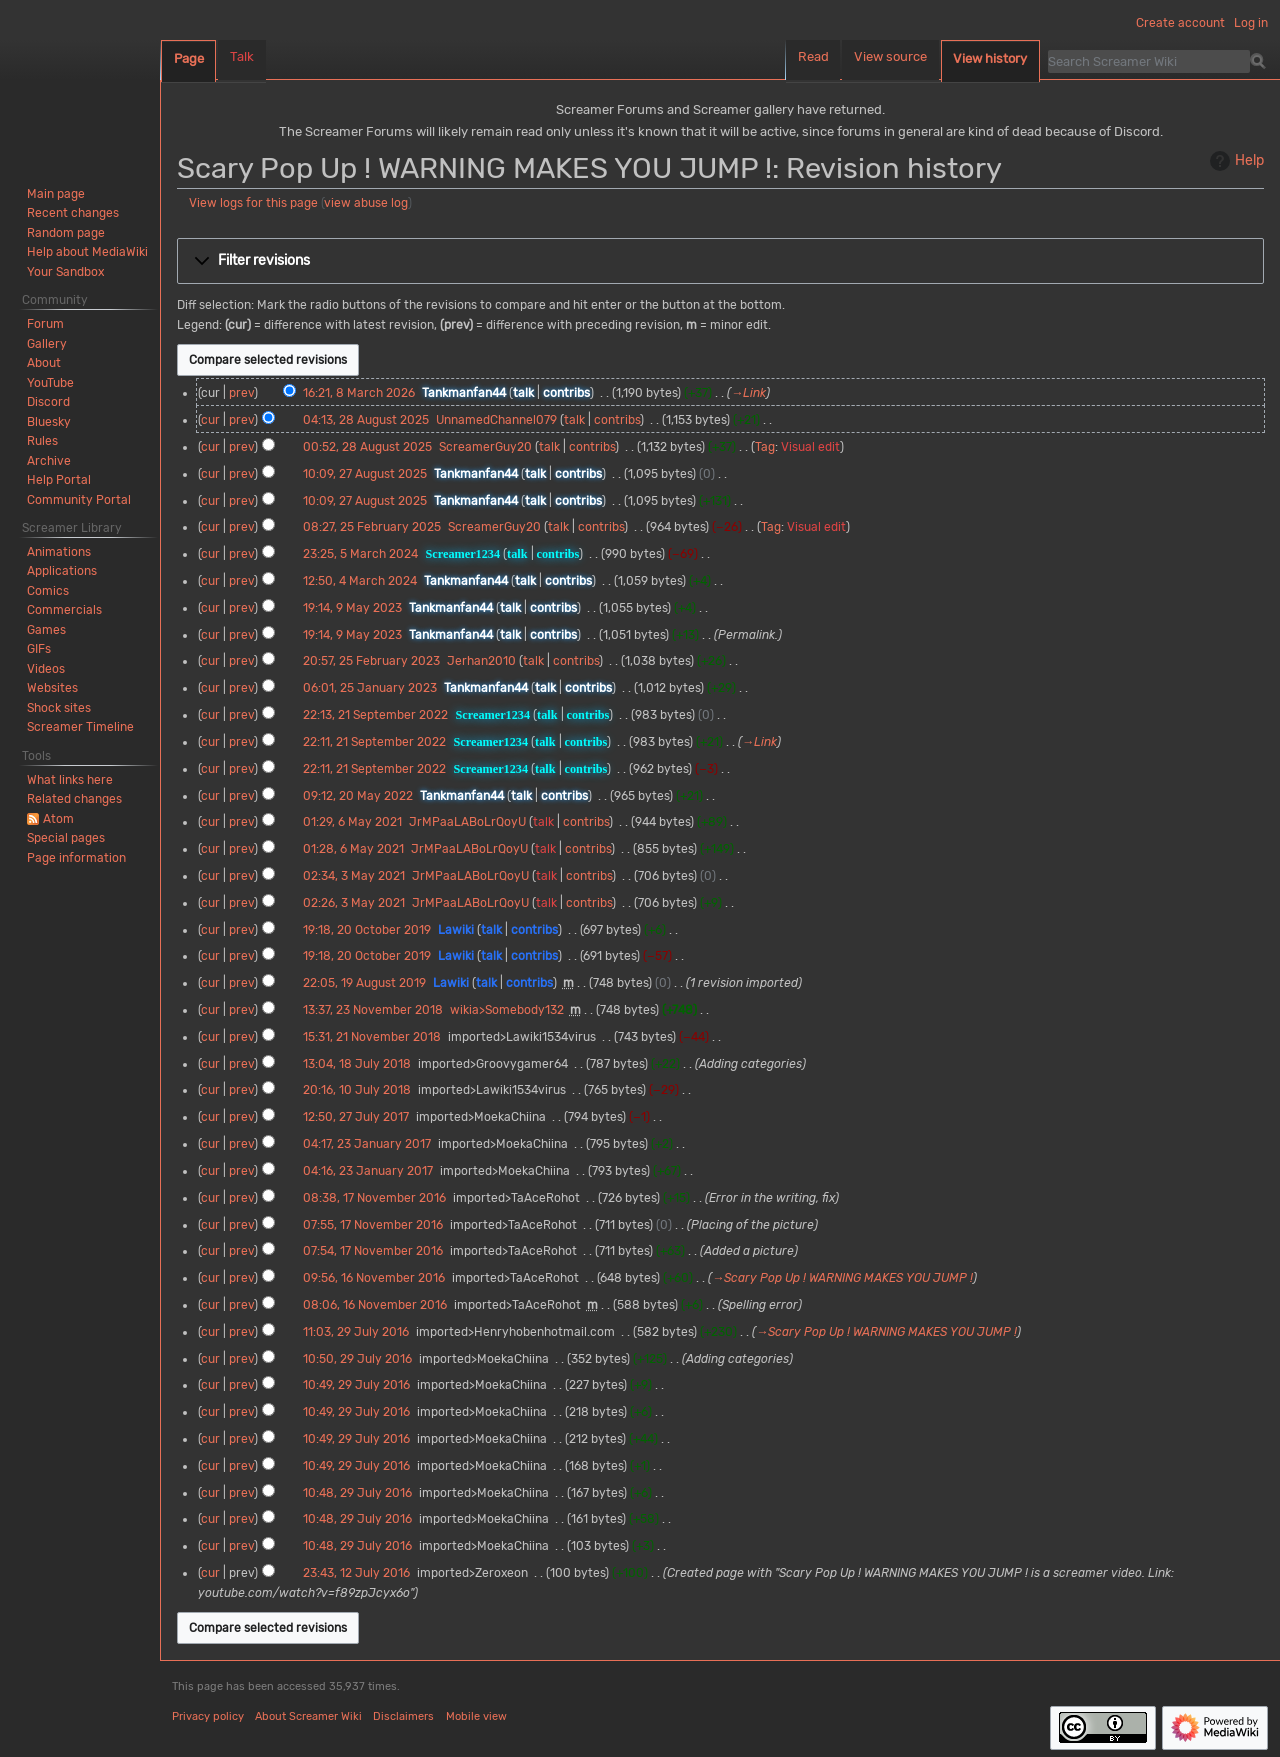 The width and height of the screenshot is (1280, 1757). What do you see at coordinates (354, 903) in the screenshot?
I see `02:26, 3 May 2021` at bounding box center [354, 903].